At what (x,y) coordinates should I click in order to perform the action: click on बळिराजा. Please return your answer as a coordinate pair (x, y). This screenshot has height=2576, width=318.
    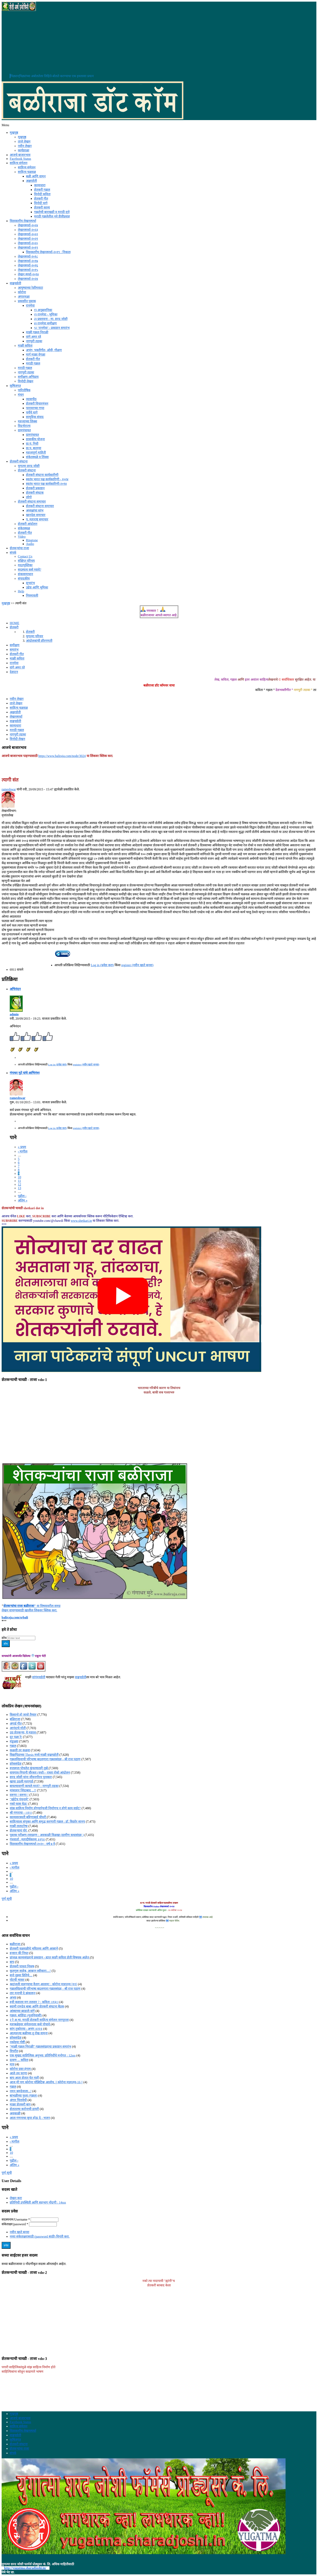
    Looking at the image, I should click on (15, 1719).